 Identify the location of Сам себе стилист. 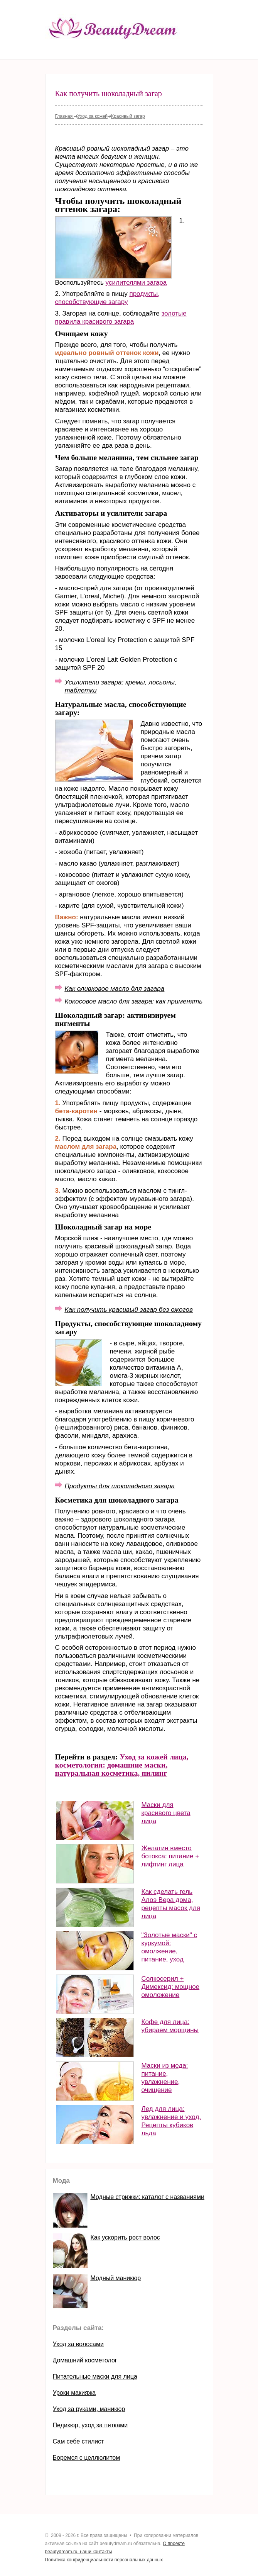
(78, 2441).